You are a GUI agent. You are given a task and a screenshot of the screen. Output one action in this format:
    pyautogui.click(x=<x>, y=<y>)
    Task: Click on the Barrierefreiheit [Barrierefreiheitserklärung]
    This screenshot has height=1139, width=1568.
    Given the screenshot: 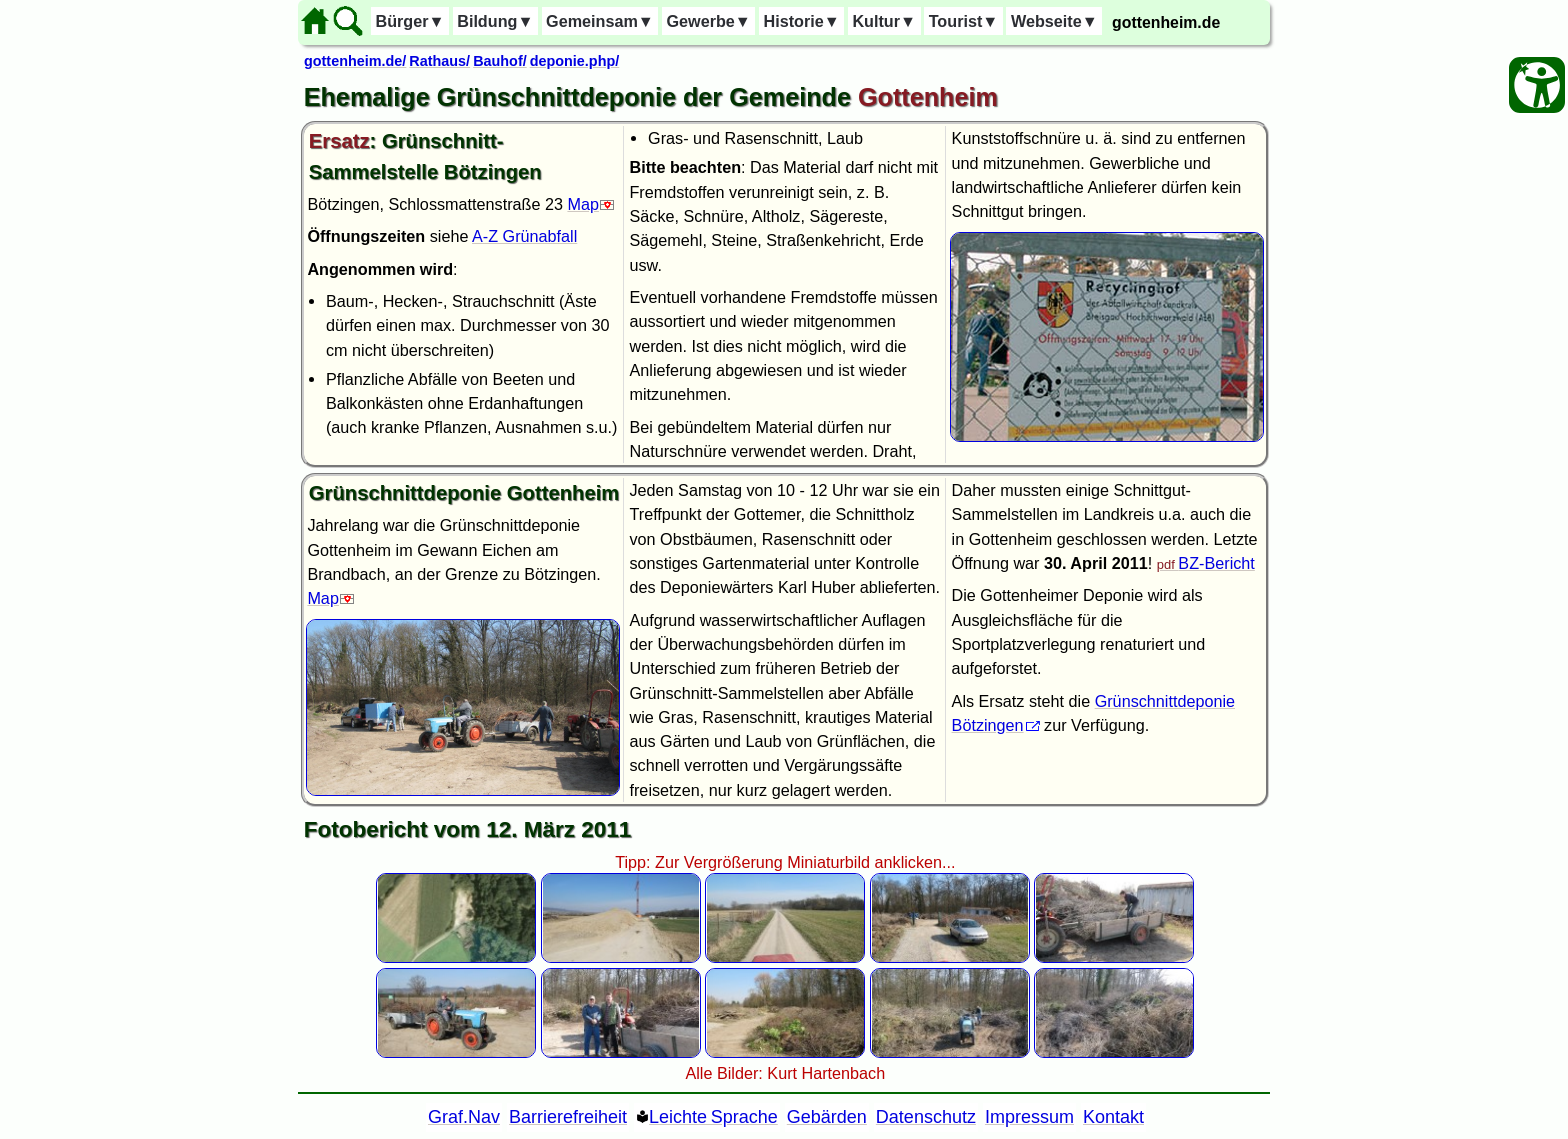 What is the action you would take?
    pyautogui.click(x=568, y=1117)
    